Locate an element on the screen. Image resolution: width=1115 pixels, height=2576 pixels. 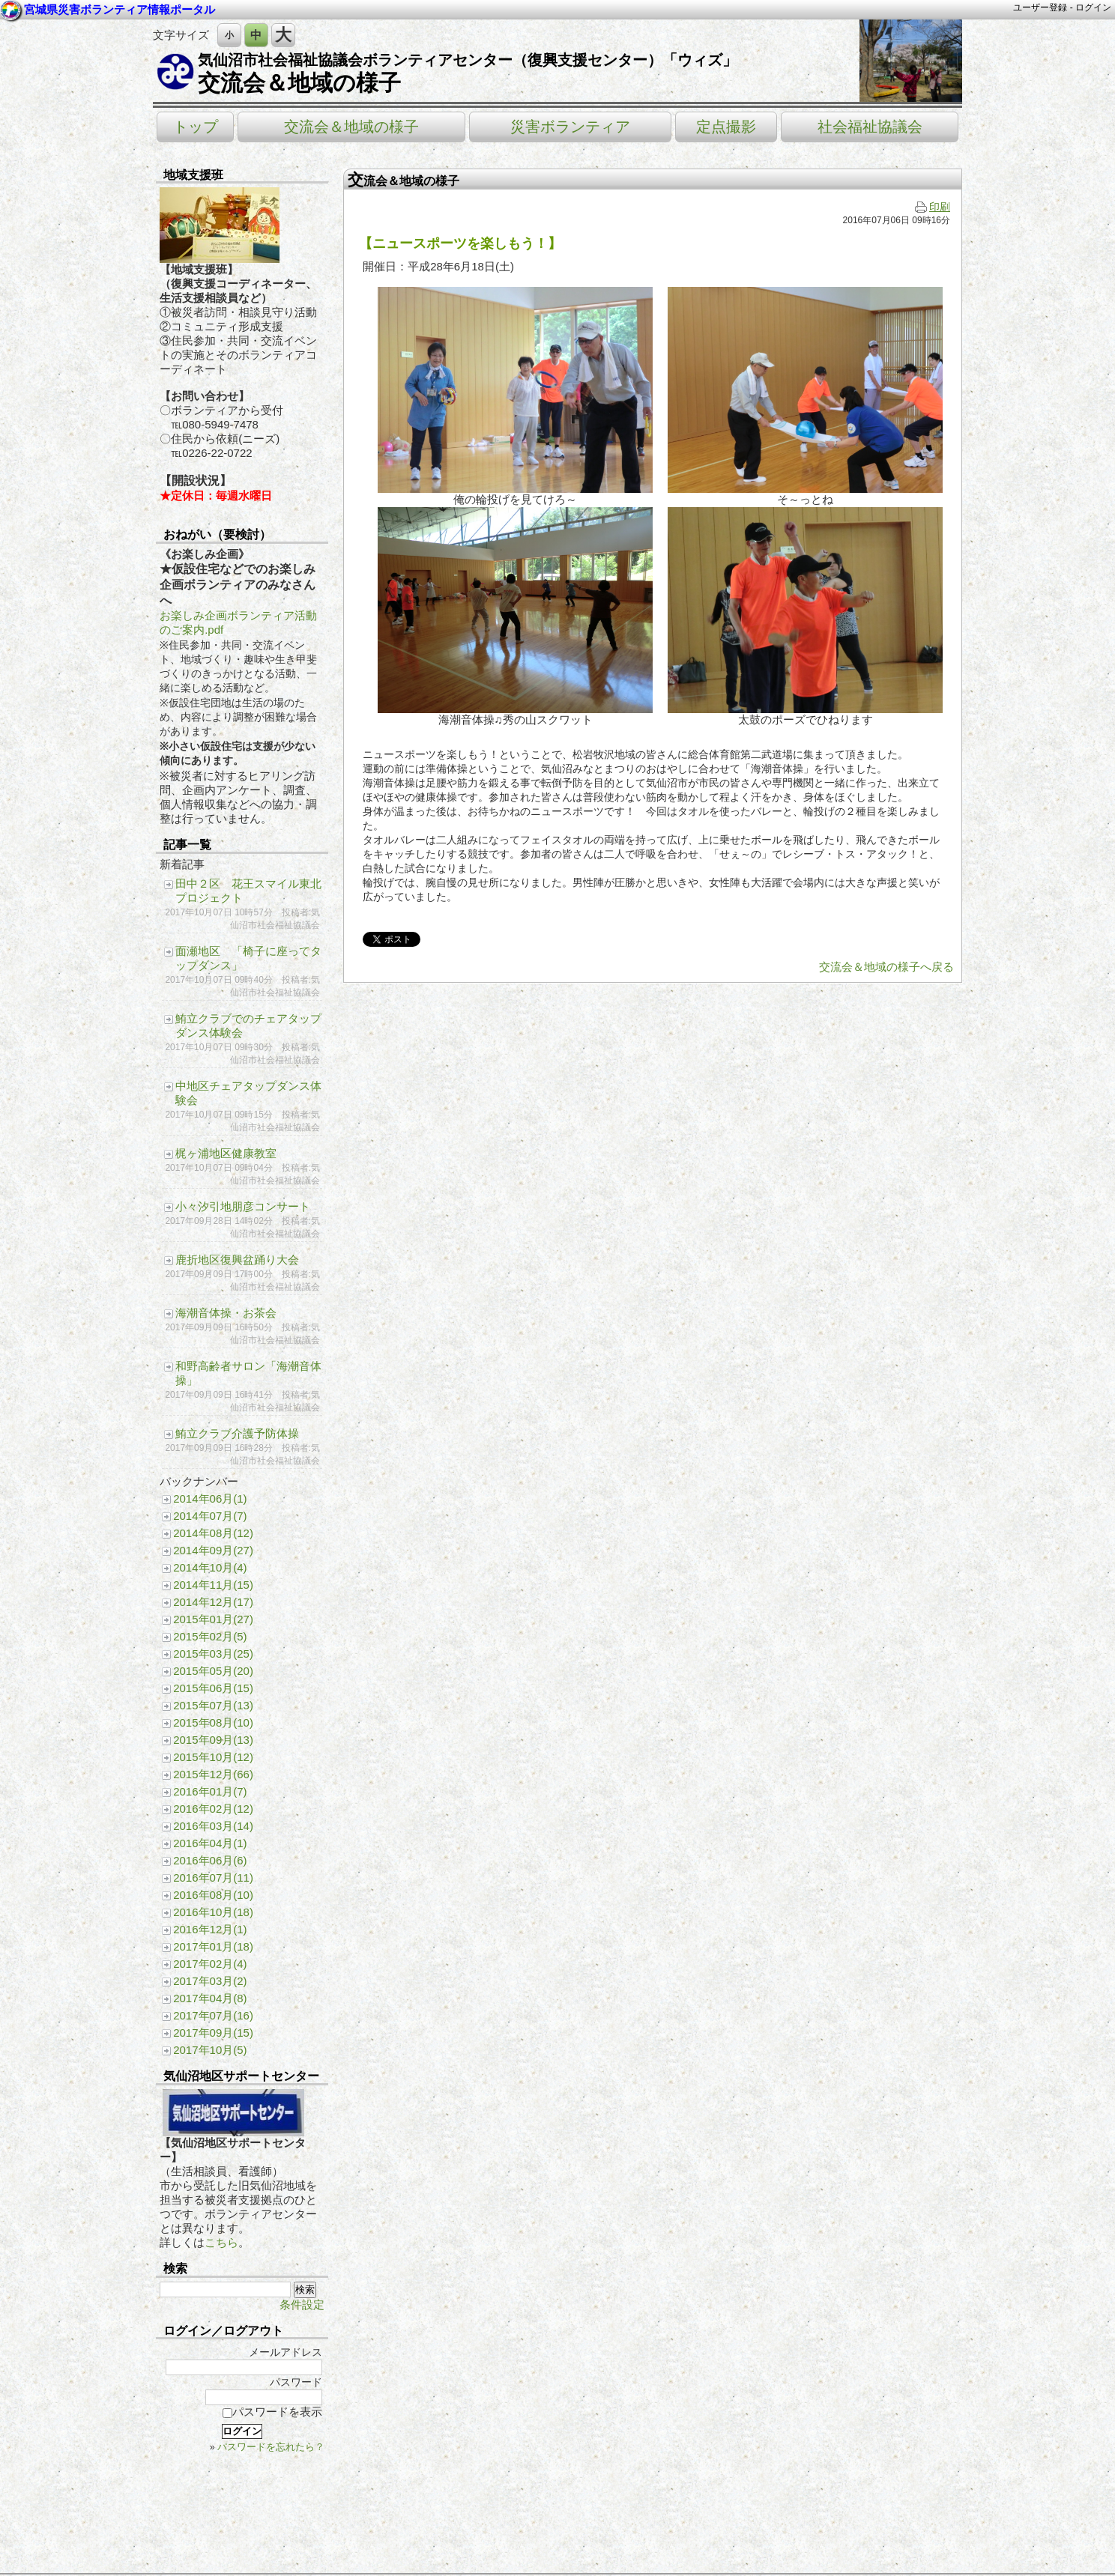
2017年03月(2) is located at coordinates (210, 1981).